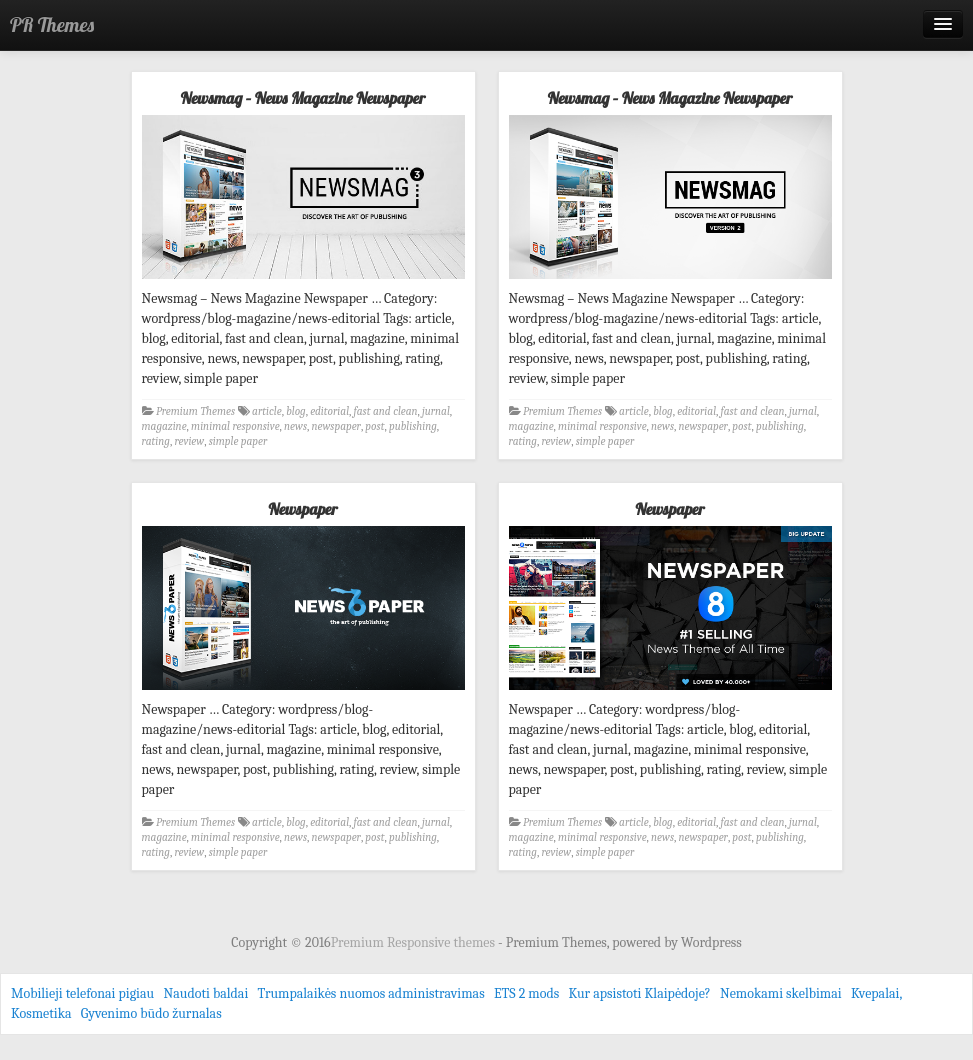  What do you see at coordinates (781, 993) in the screenshot?
I see `Nemokami skelbimai` at bounding box center [781, 993].